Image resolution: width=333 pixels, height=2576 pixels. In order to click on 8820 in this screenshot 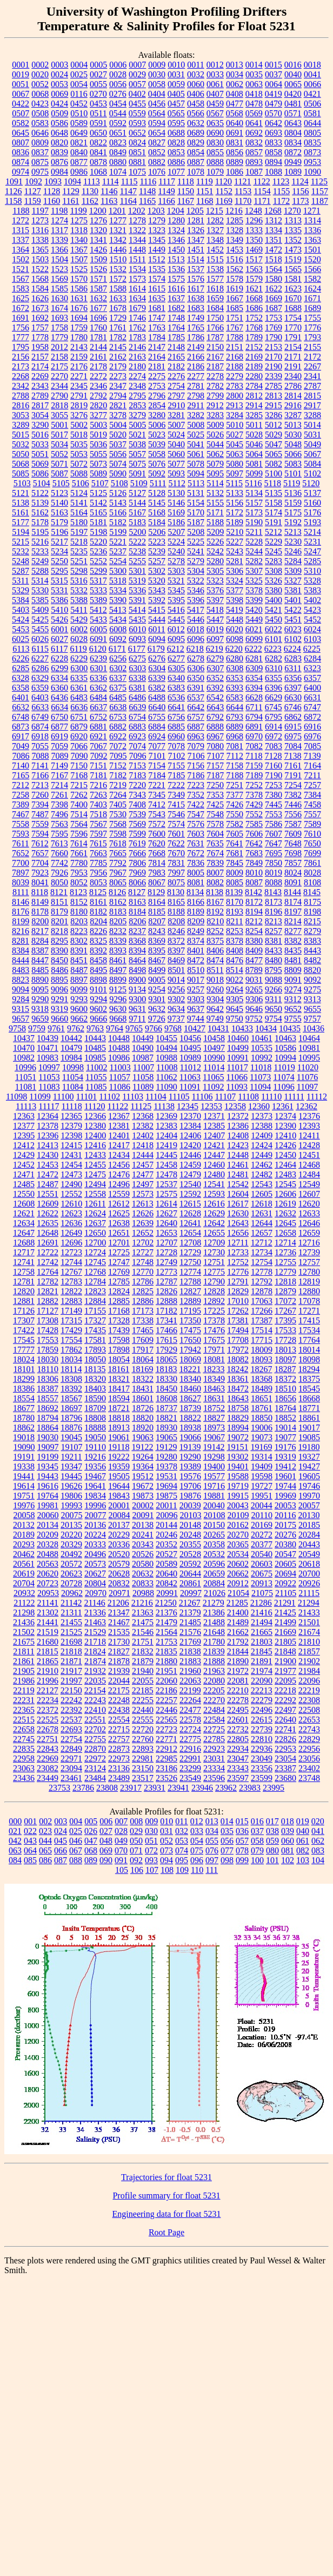, I will do `click(312, 970)`.